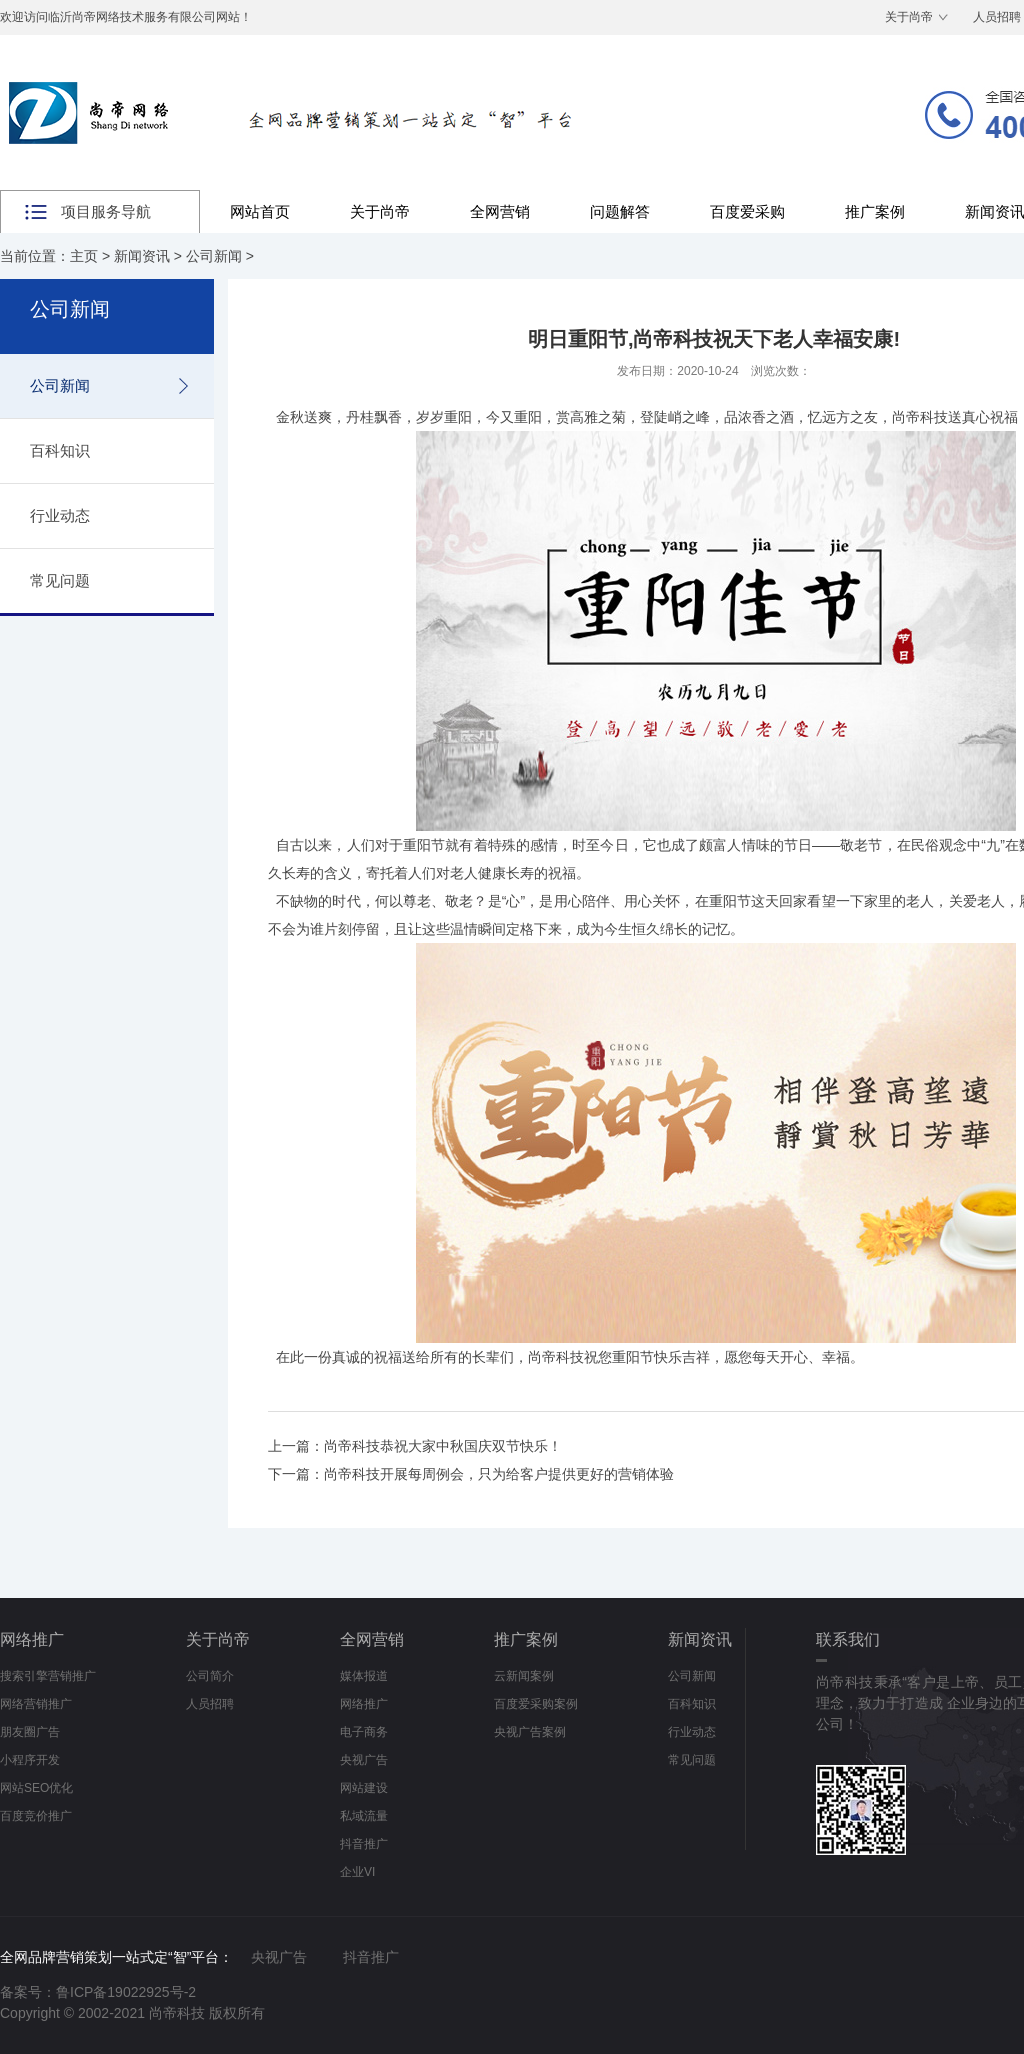 This screenshot has height=2054, width=1024. I want to click on 人员招聘, so click(210, 1704).